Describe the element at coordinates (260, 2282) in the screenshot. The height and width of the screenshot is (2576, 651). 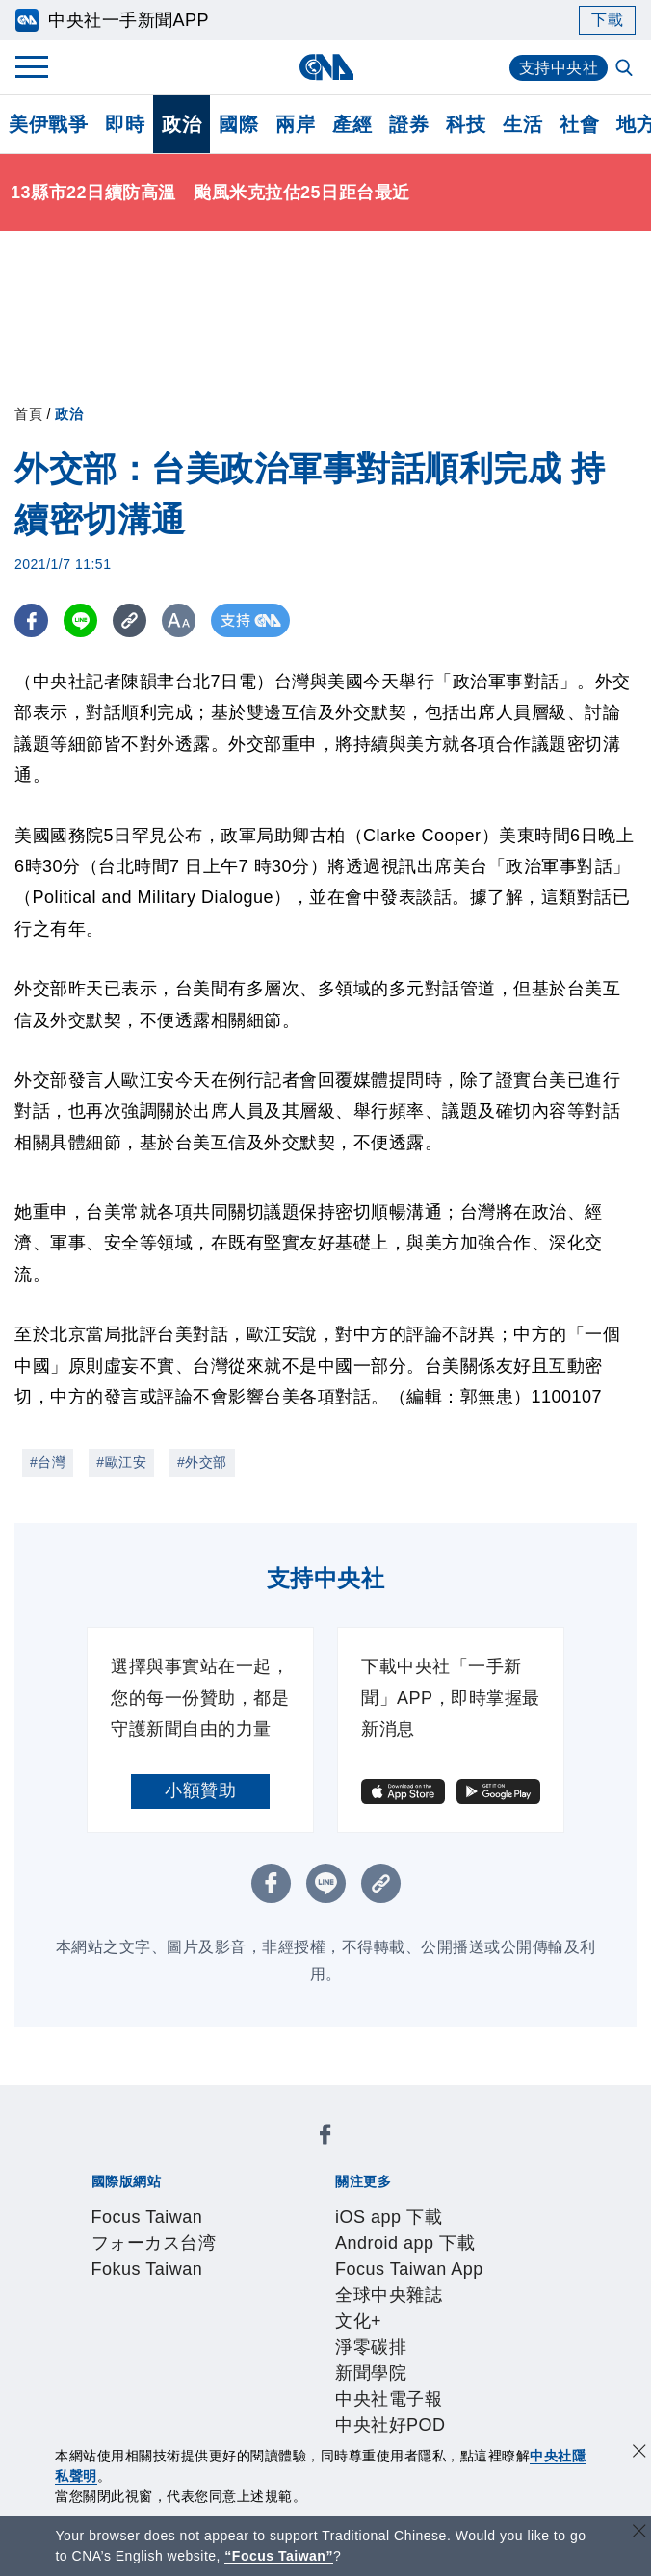
I see `公開資訊` at that location.